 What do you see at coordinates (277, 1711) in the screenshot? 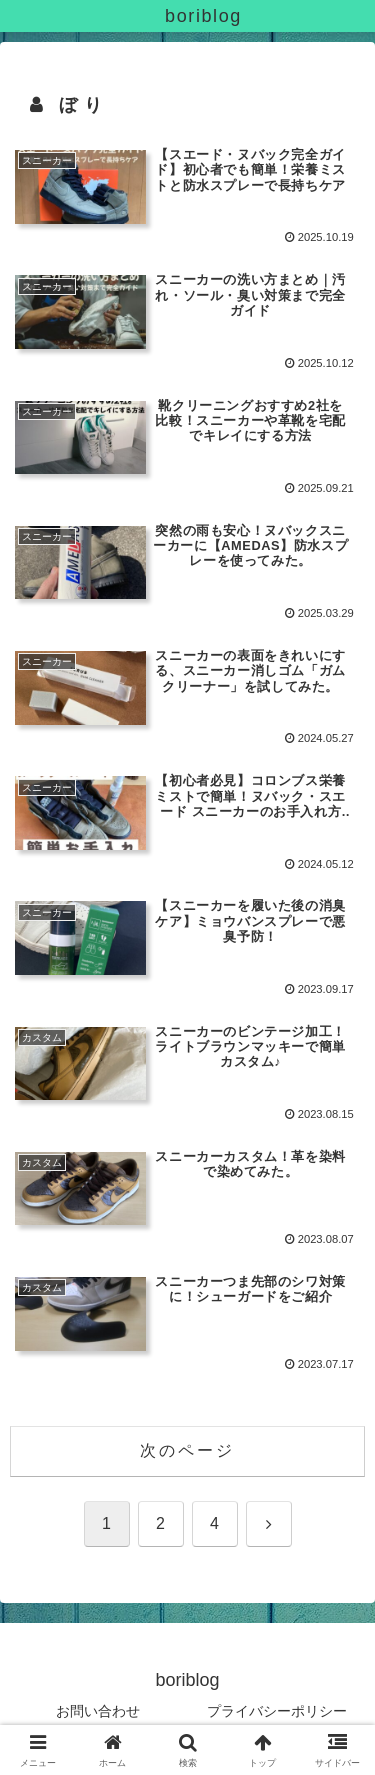
I see `プライバシーポリシー` at bounding box center [277, 1711].